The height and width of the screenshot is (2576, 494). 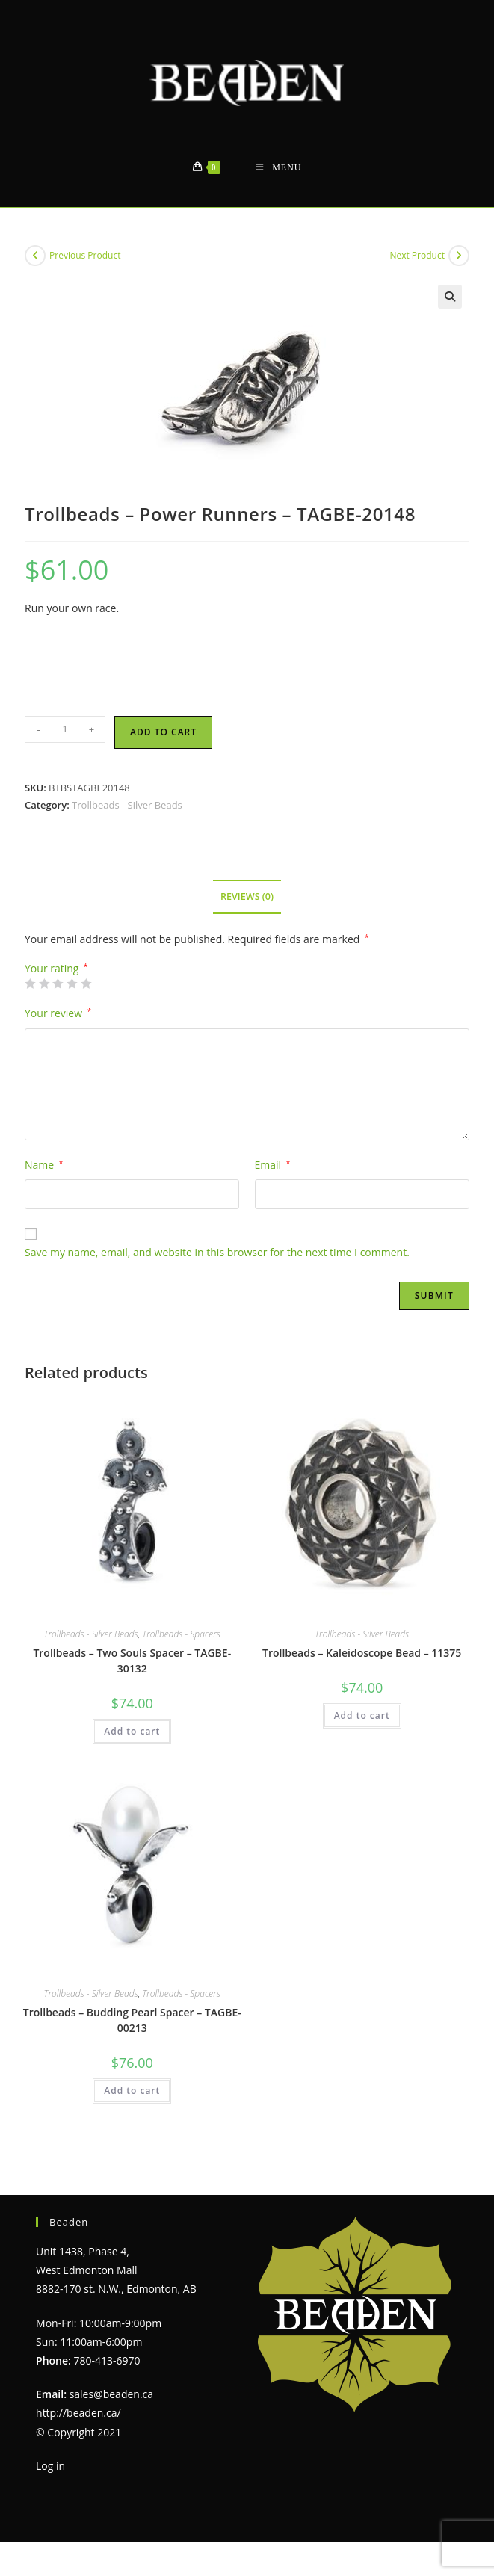 What do you see at coordinates (58, 1013) in the screenshot?
I see `Your review` at bounding box center [58, 1013].